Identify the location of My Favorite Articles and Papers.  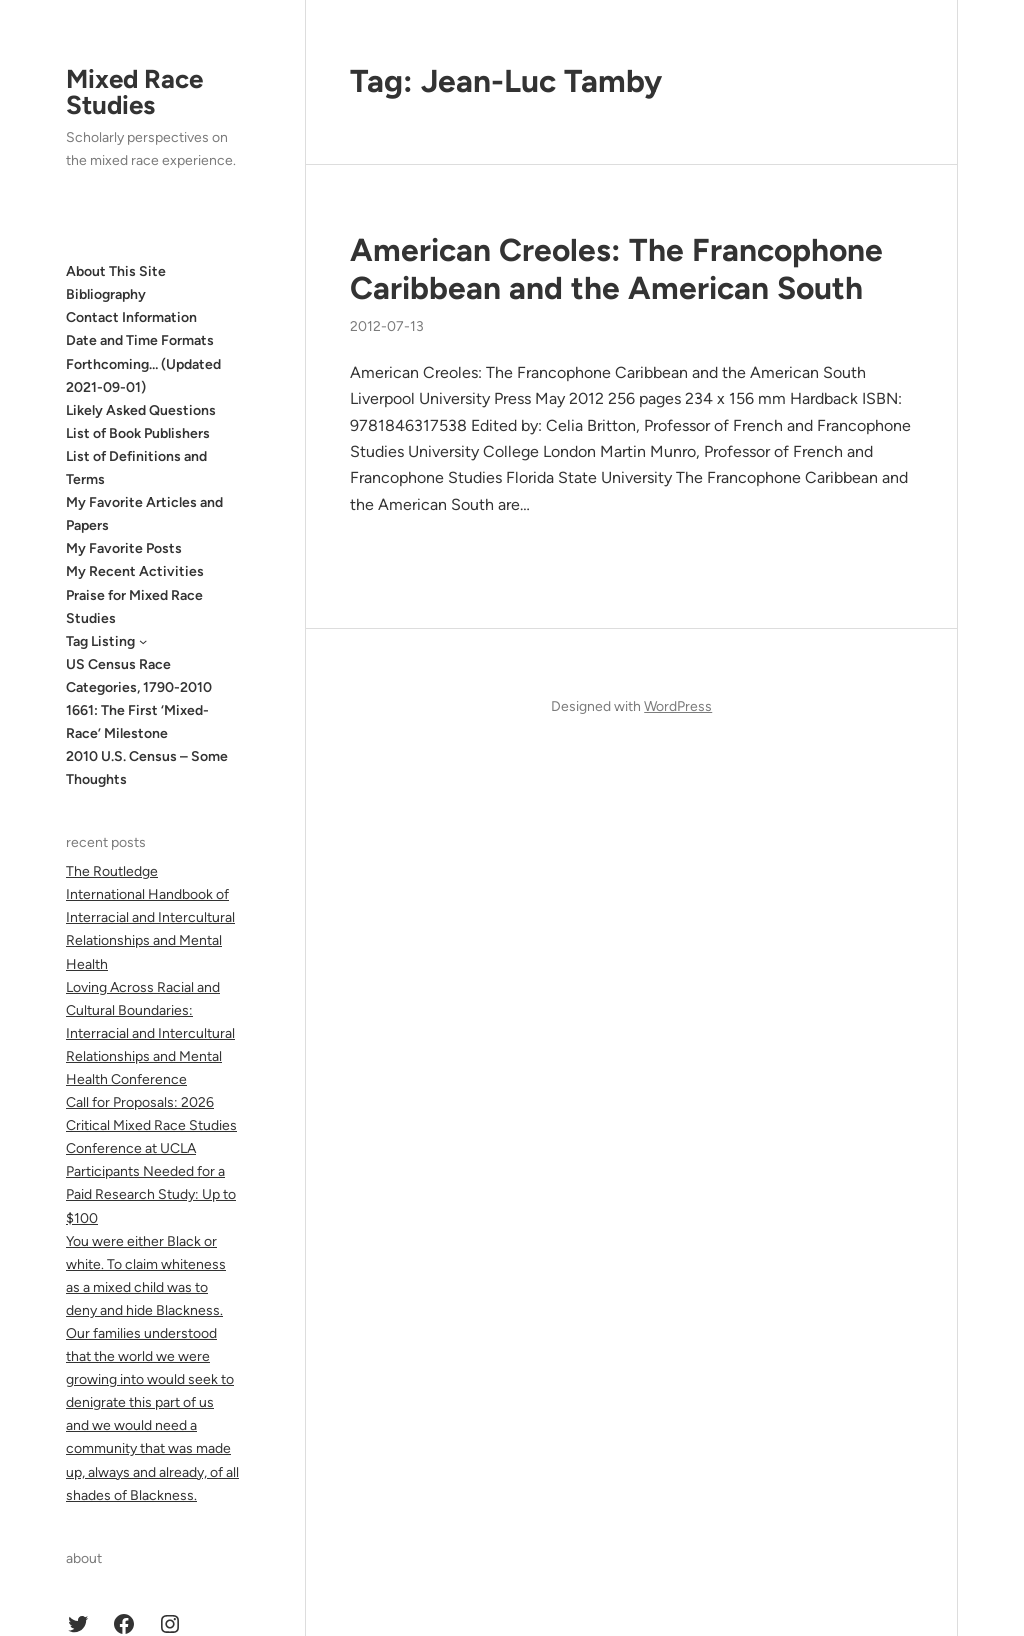
(144, 514).